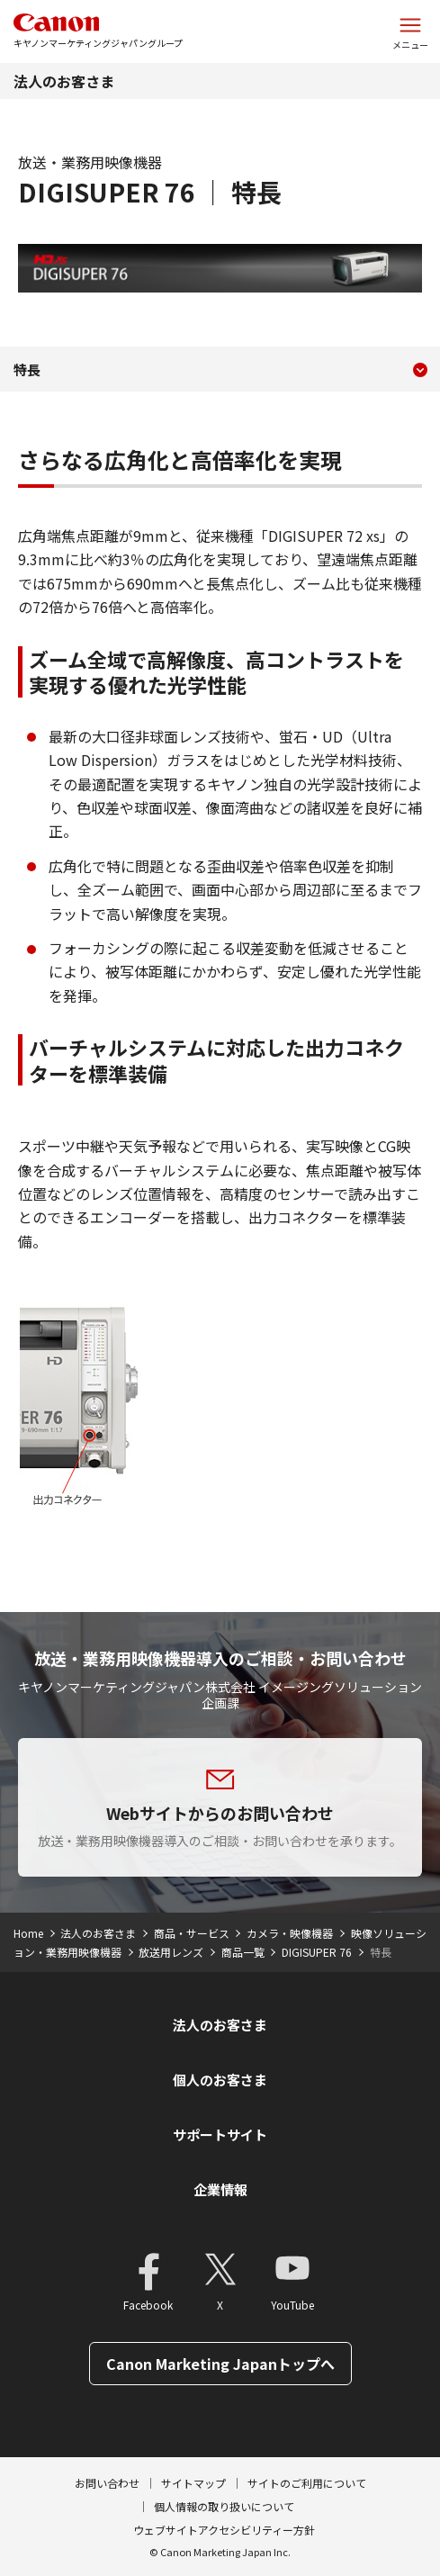 This screenshot has width=440, height=2576. What do you see at coordinates (290, 1933) in the screenshot?
I see `カメラ・映像機器` at bounding box center [290, 1933].